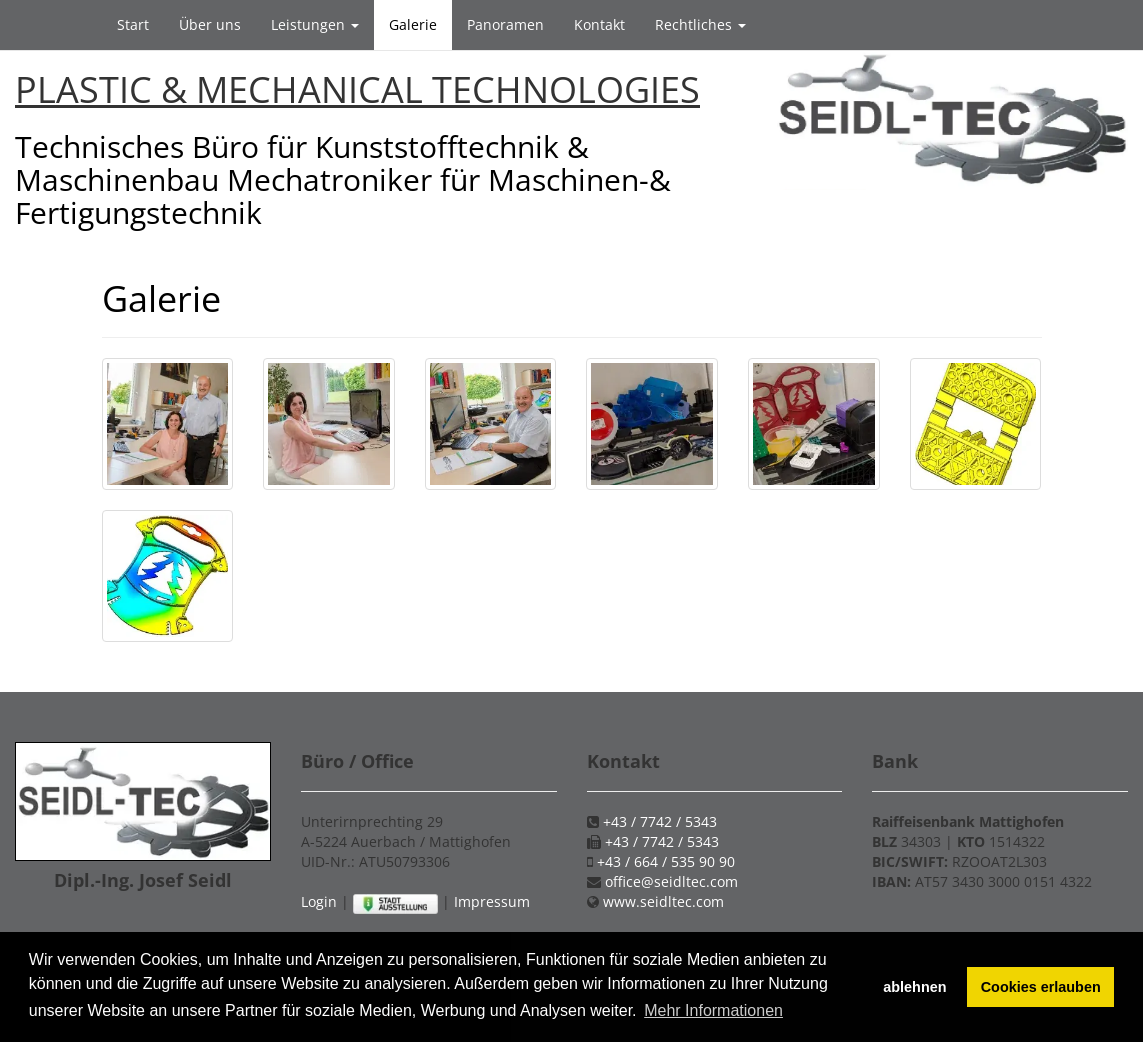 The image size is (1143, 1042). What do you see at coordinates (492, 901) in the screenshot?
I see `Impressum` at bounding box center [492, 901].